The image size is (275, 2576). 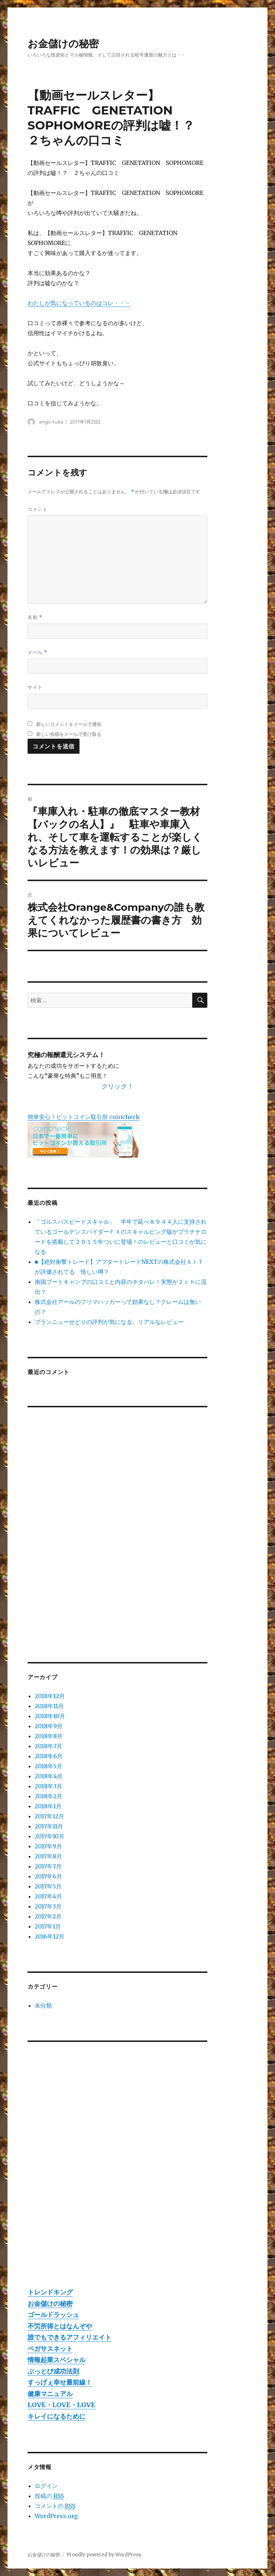 I want to click on 2018年10月, so click(x=50, y=1716).